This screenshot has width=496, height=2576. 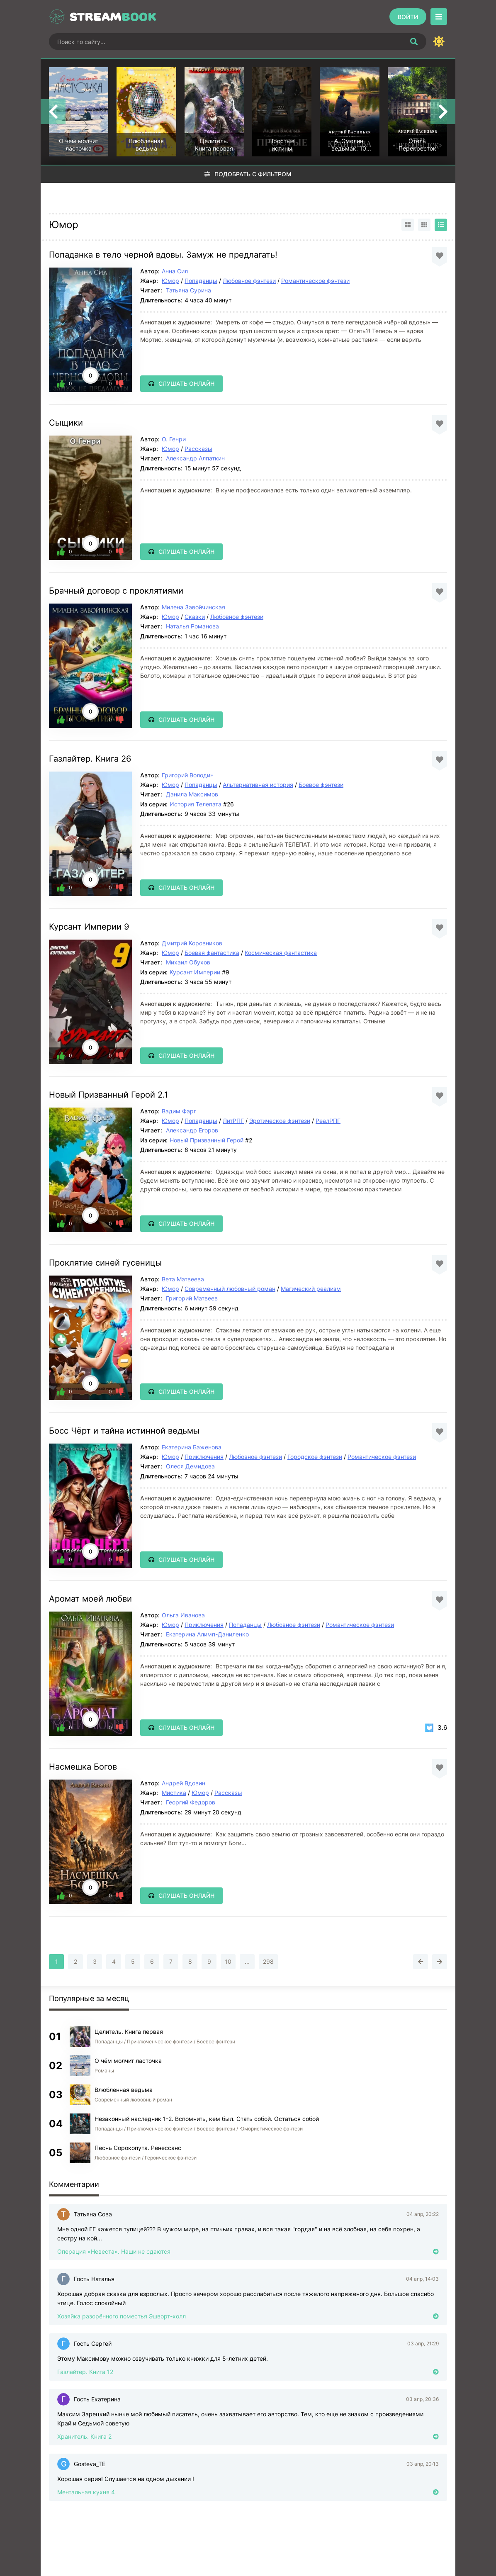 I want to click on Екатерина Алимп-Даниленко, so click(x=207, y=1634).